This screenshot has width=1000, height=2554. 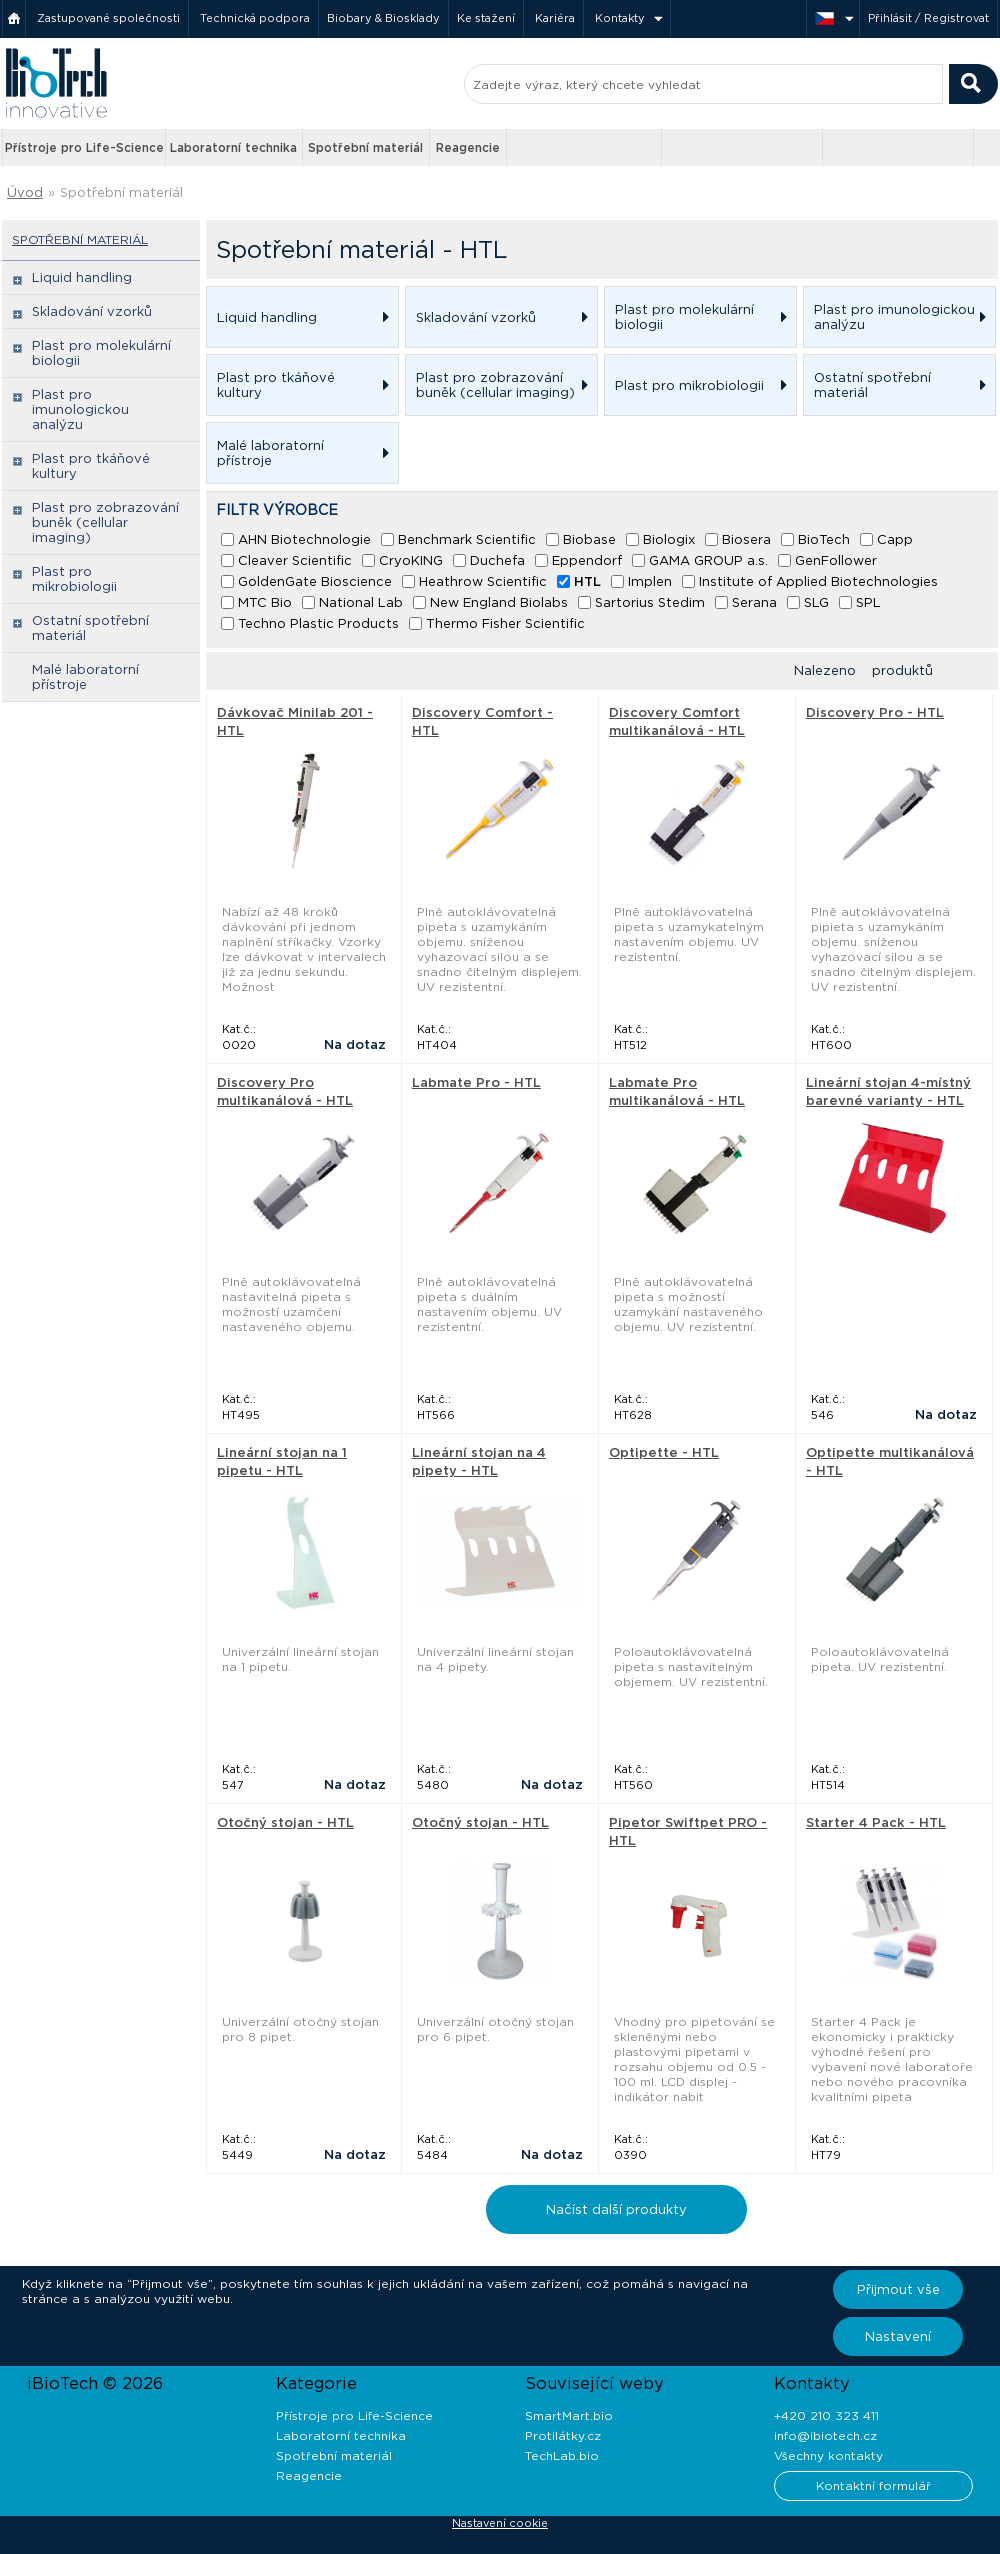 What do you see at coordinates (483, 581) in the screenshot?
I see `Heathrow Scientific` at bounding box center [483, 581].